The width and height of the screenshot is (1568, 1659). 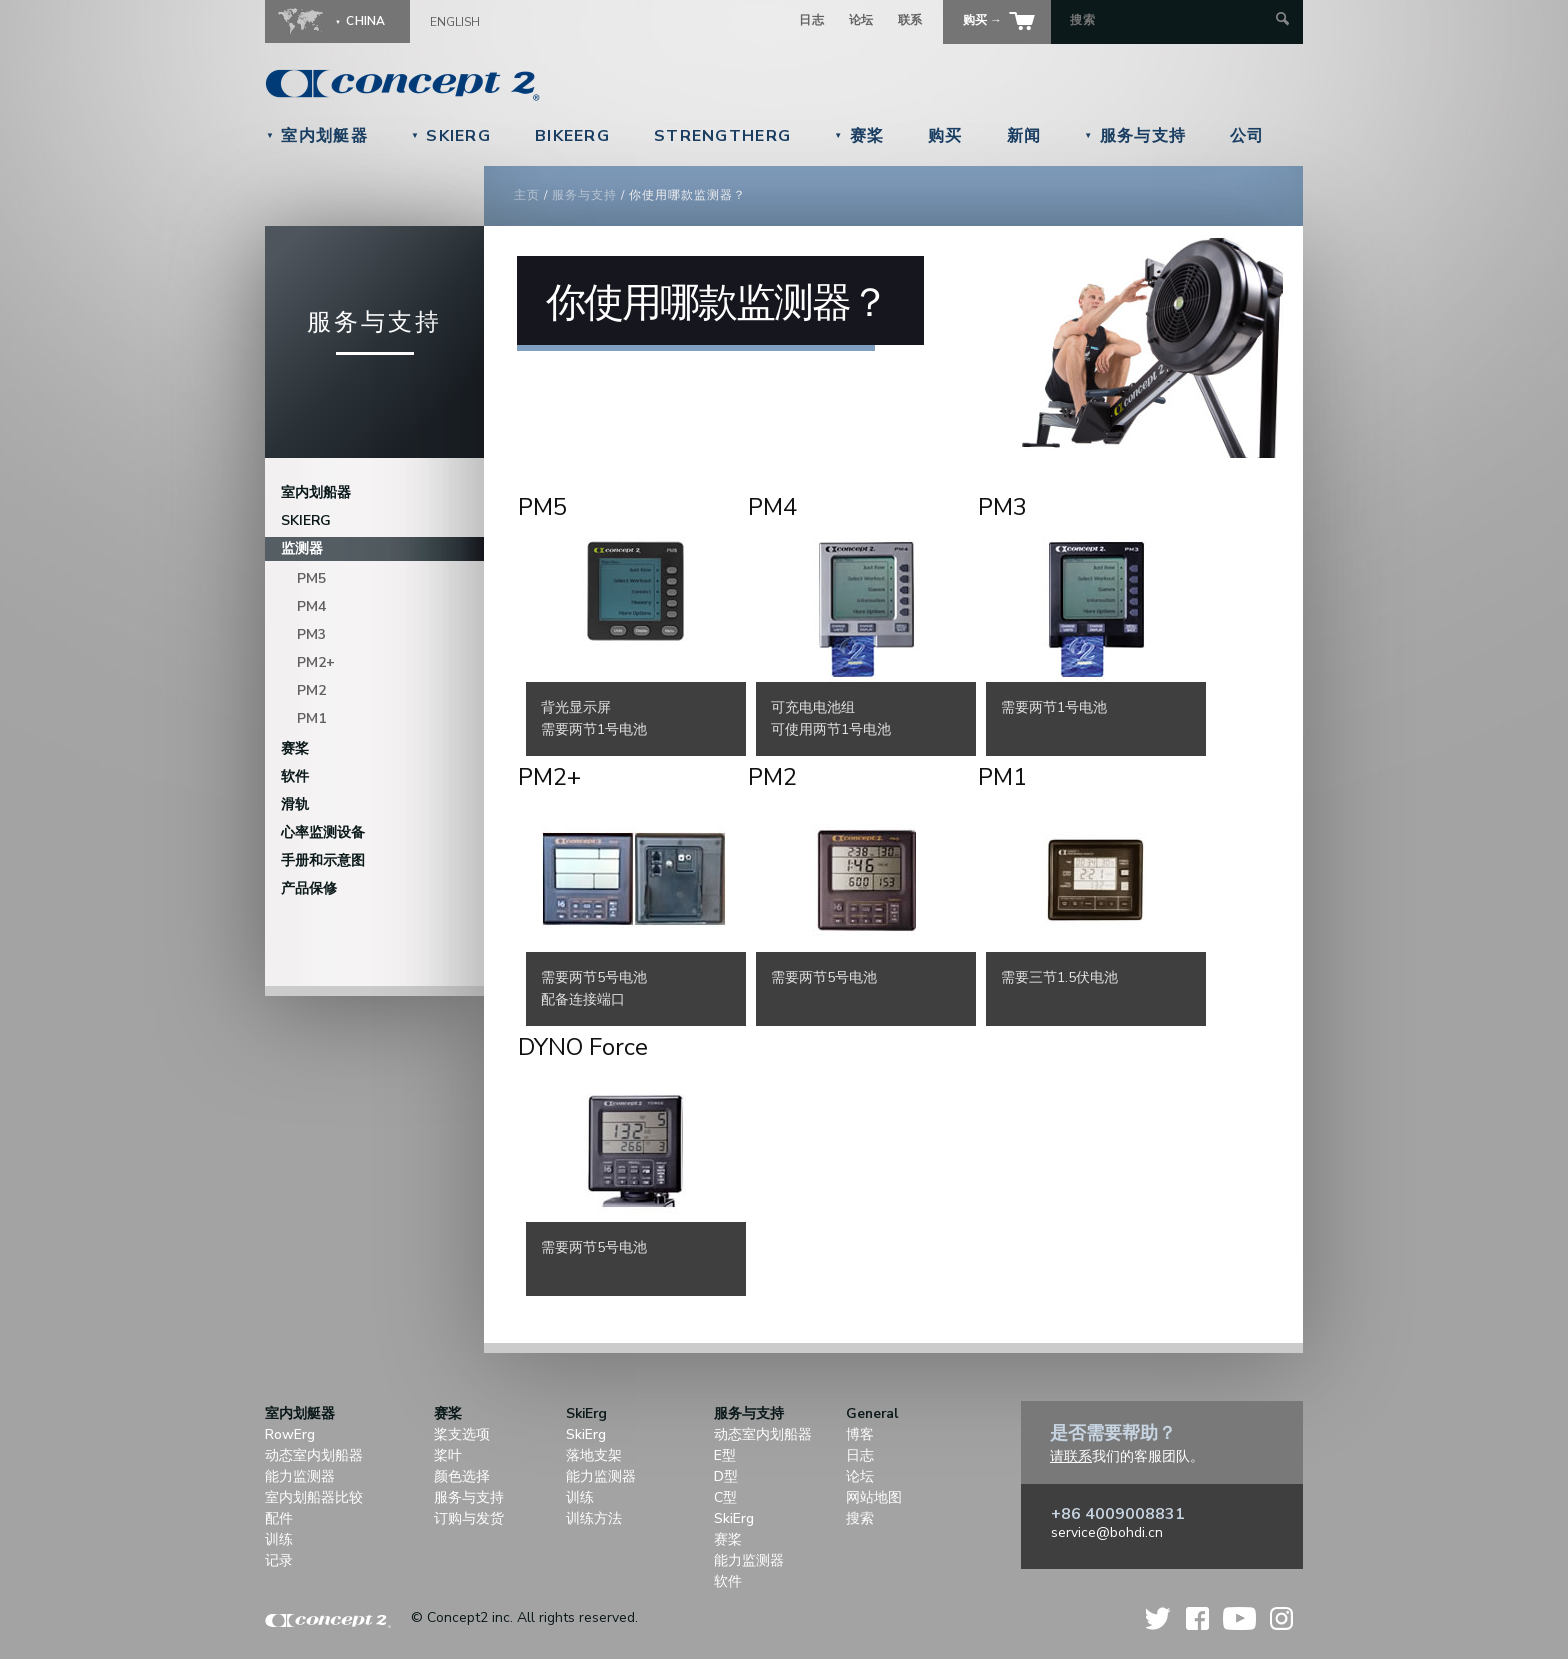 What do you see at coordinates (279, 1518) in the screenshot?
I see `配件` at bounding box center [279, 1518].